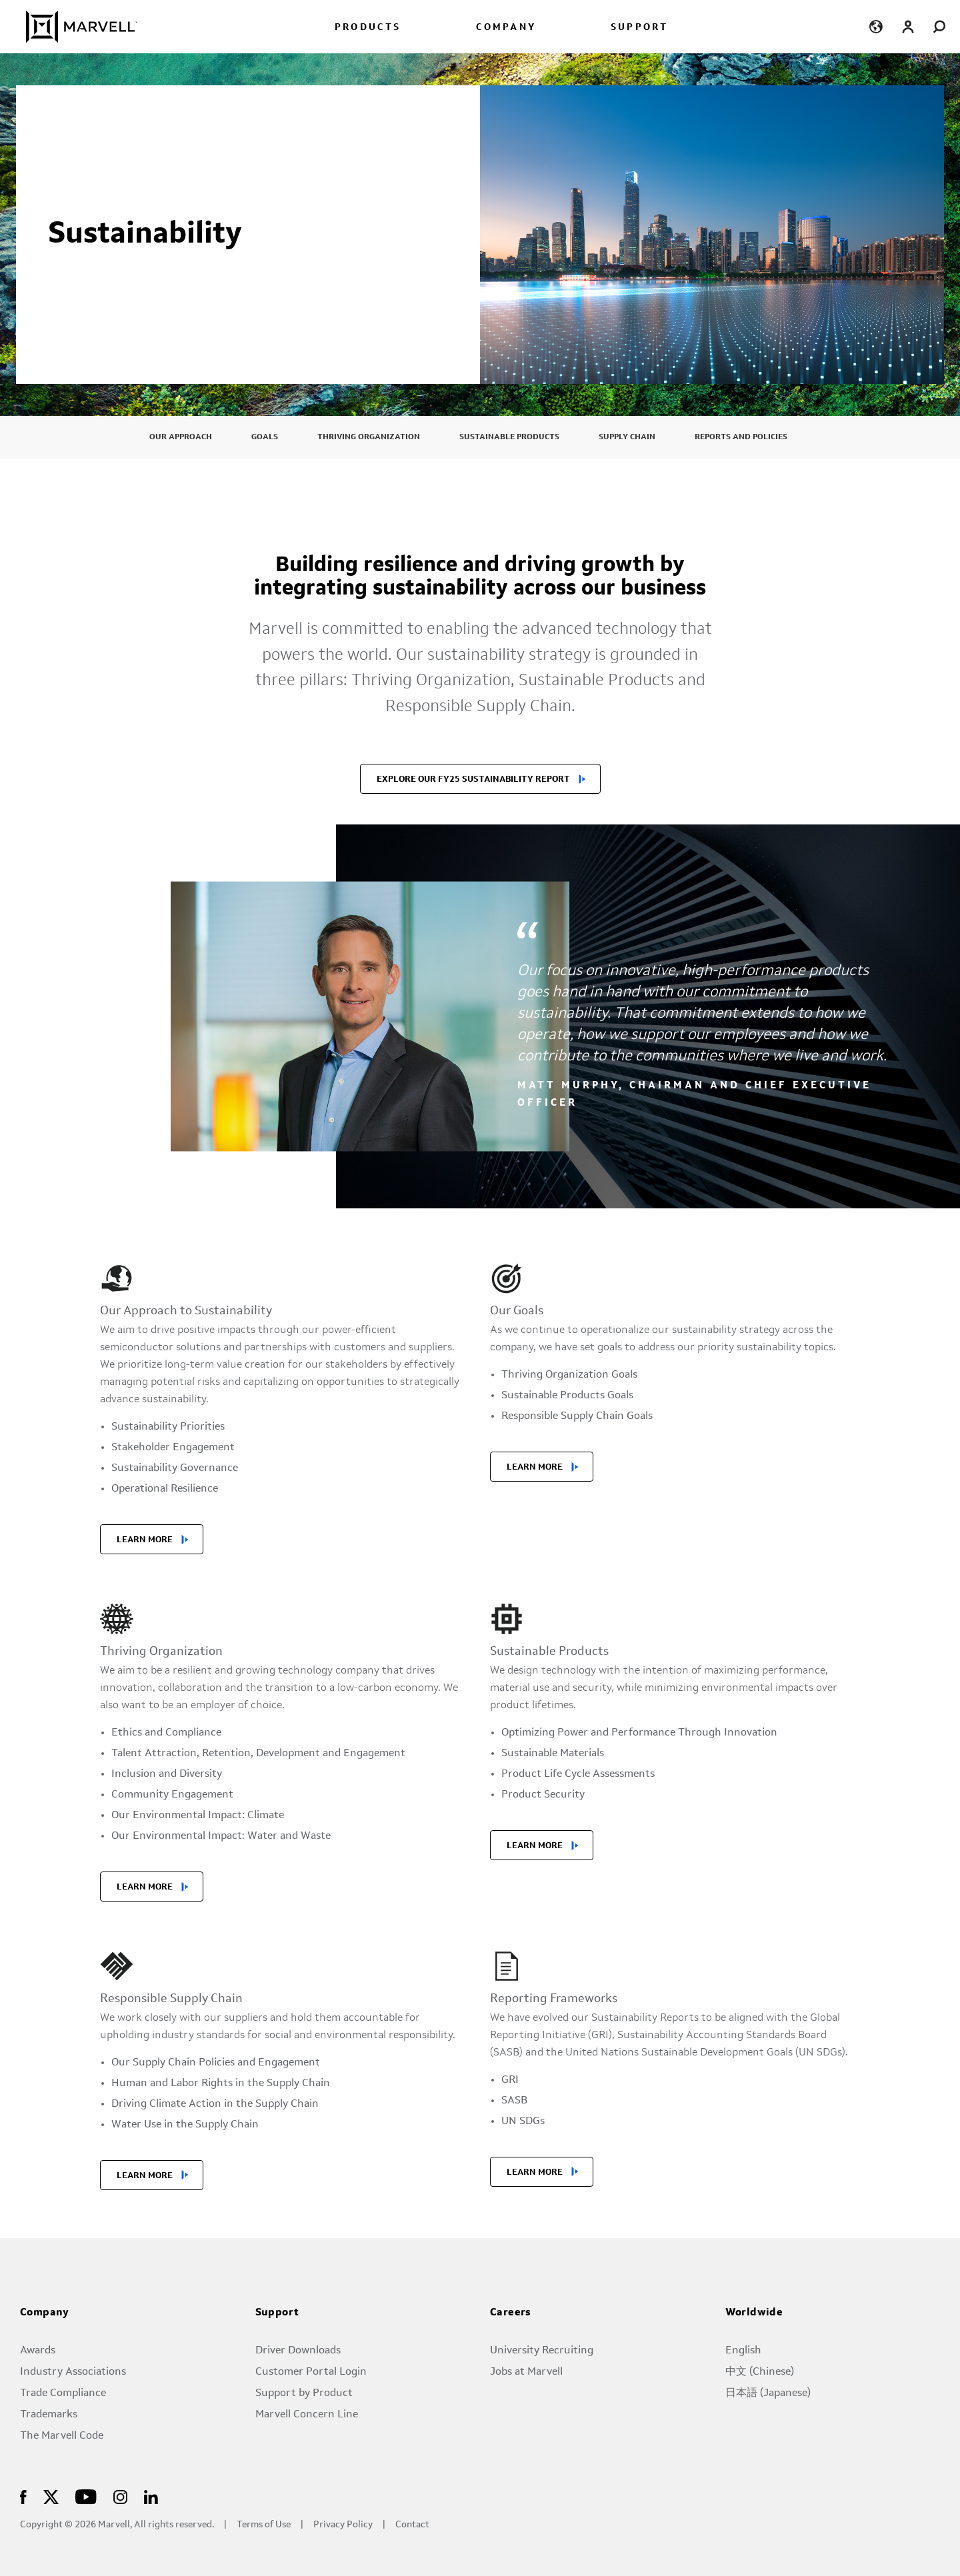 The height and width of the screenshot is (2576, 960). What do you see at coordinates (526, 2372) in the screenshot?
I see `Jobs at Marvell` at bounding box center [526, 2372].